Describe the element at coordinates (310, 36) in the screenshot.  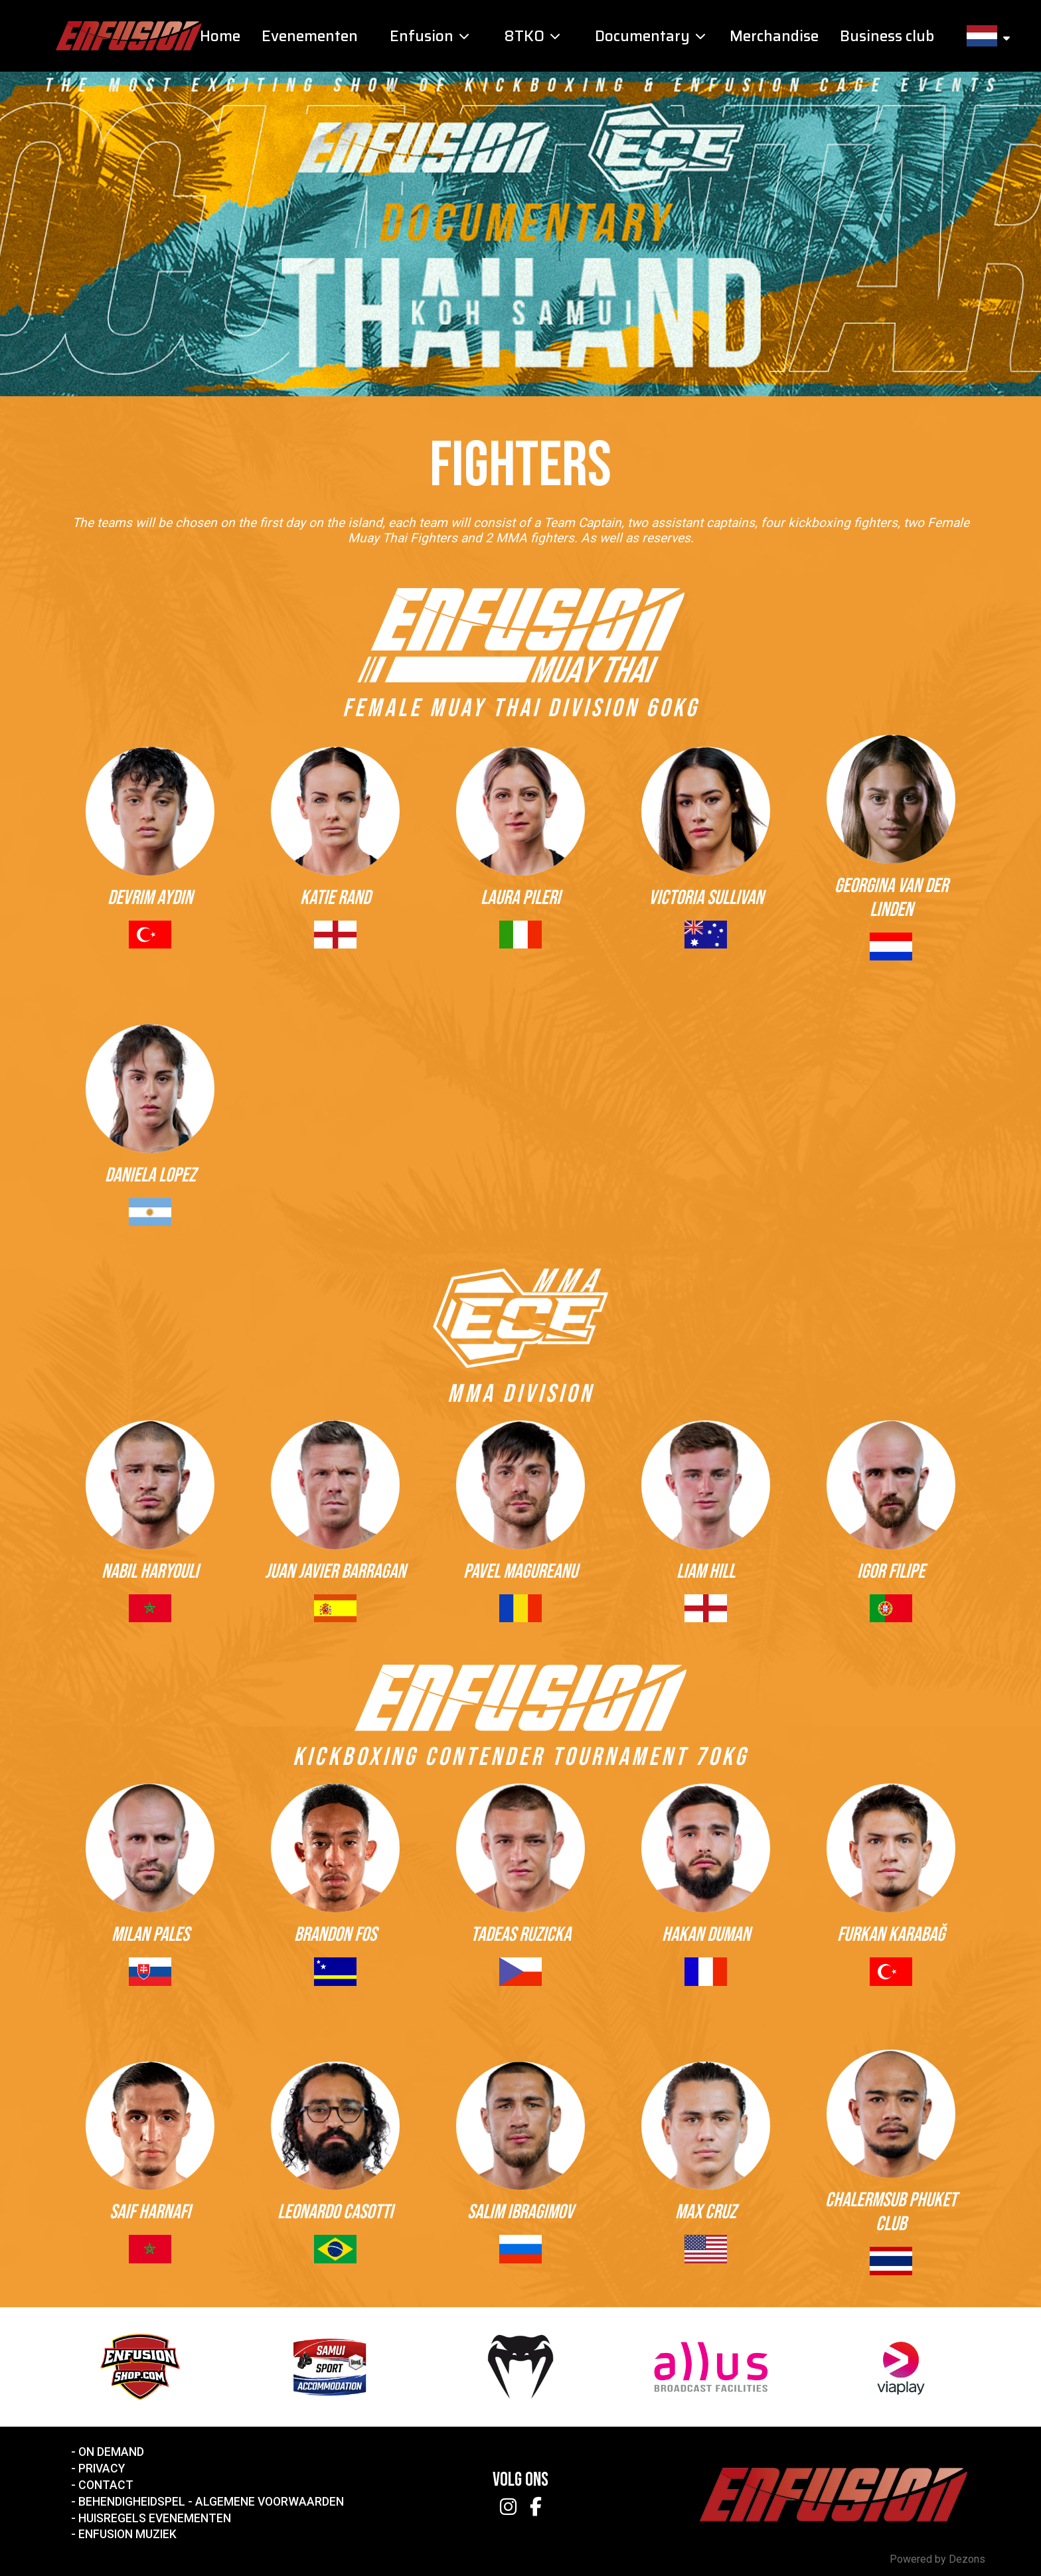
I see `Evenementen` at that location.